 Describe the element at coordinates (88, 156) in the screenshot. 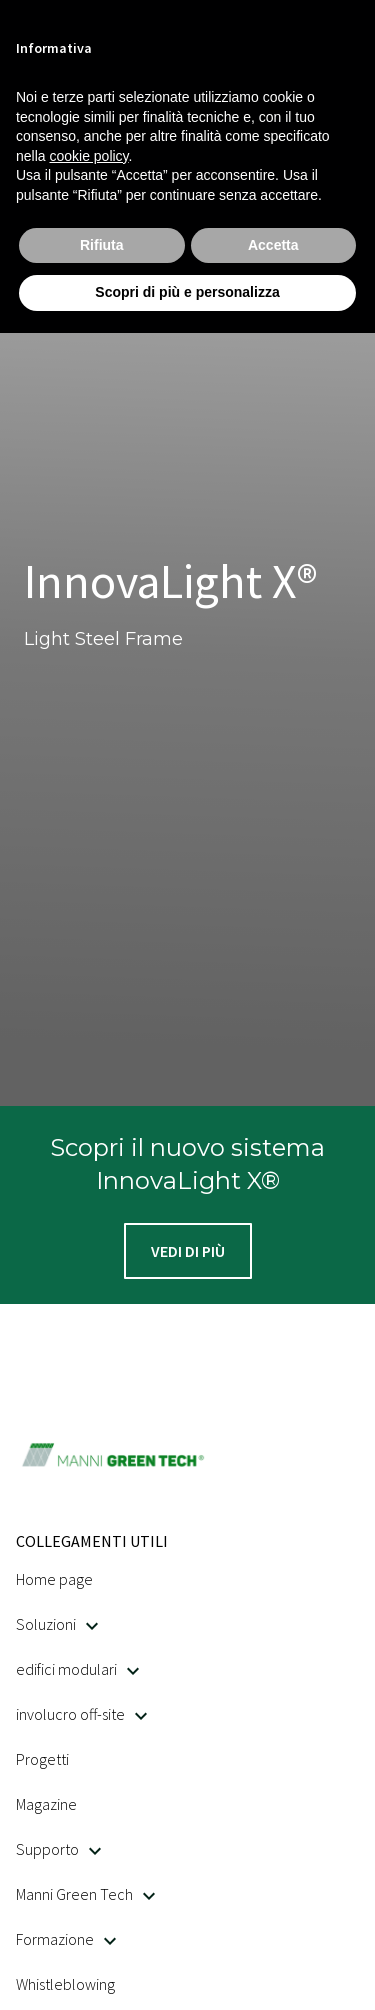

I see `cookie policy [button]` at that location.